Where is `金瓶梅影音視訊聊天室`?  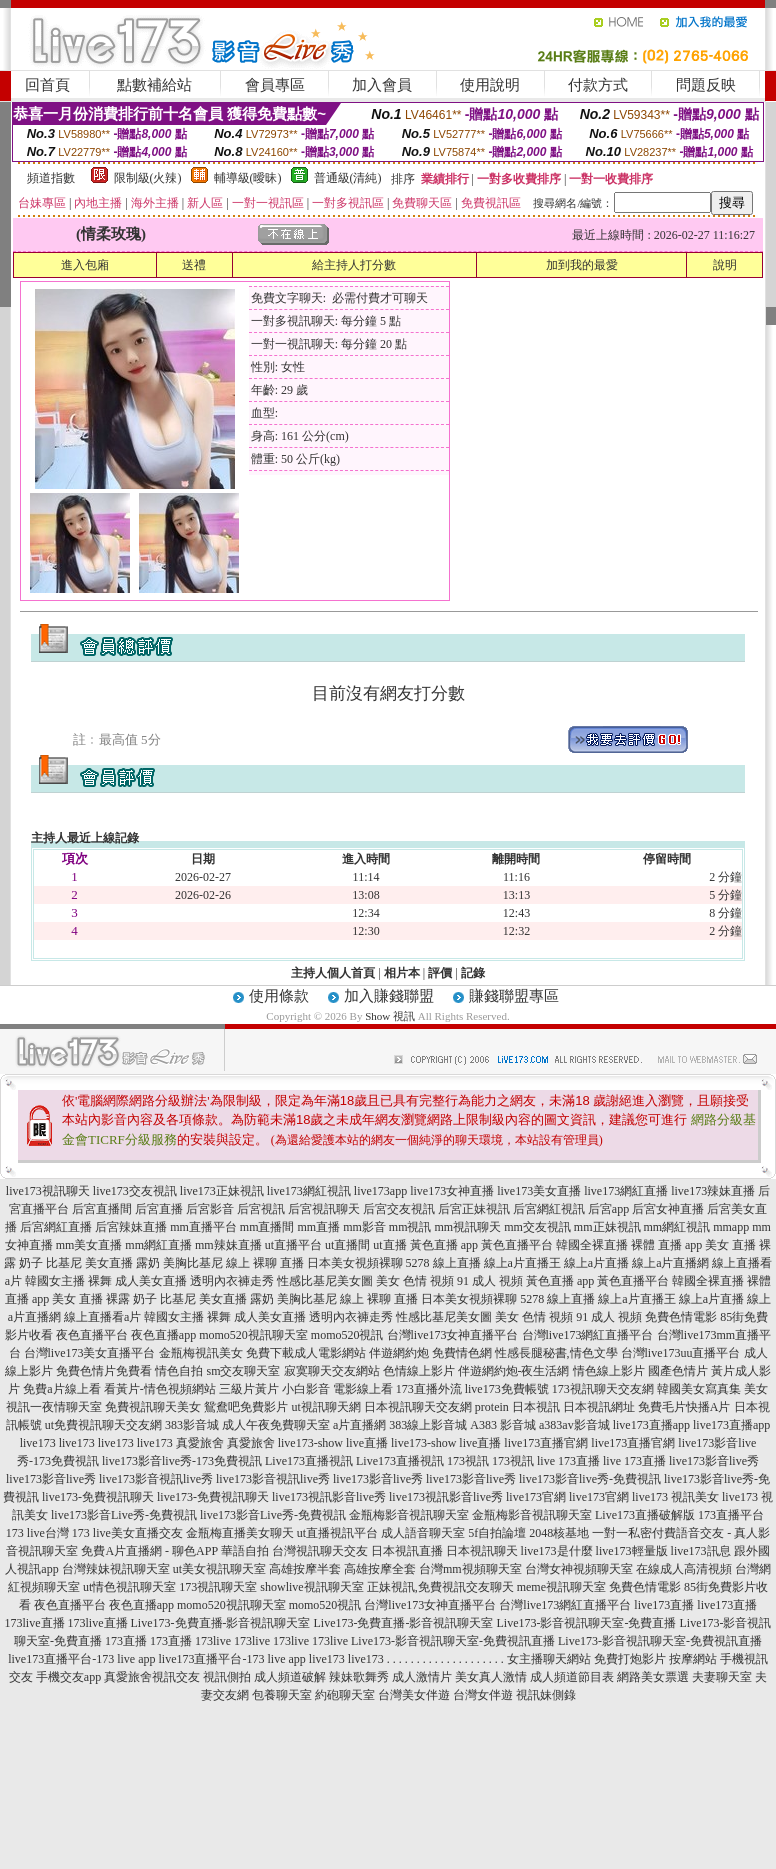 金瓶梅影音視訊聊天室 is located at coordinates (409, 1515).